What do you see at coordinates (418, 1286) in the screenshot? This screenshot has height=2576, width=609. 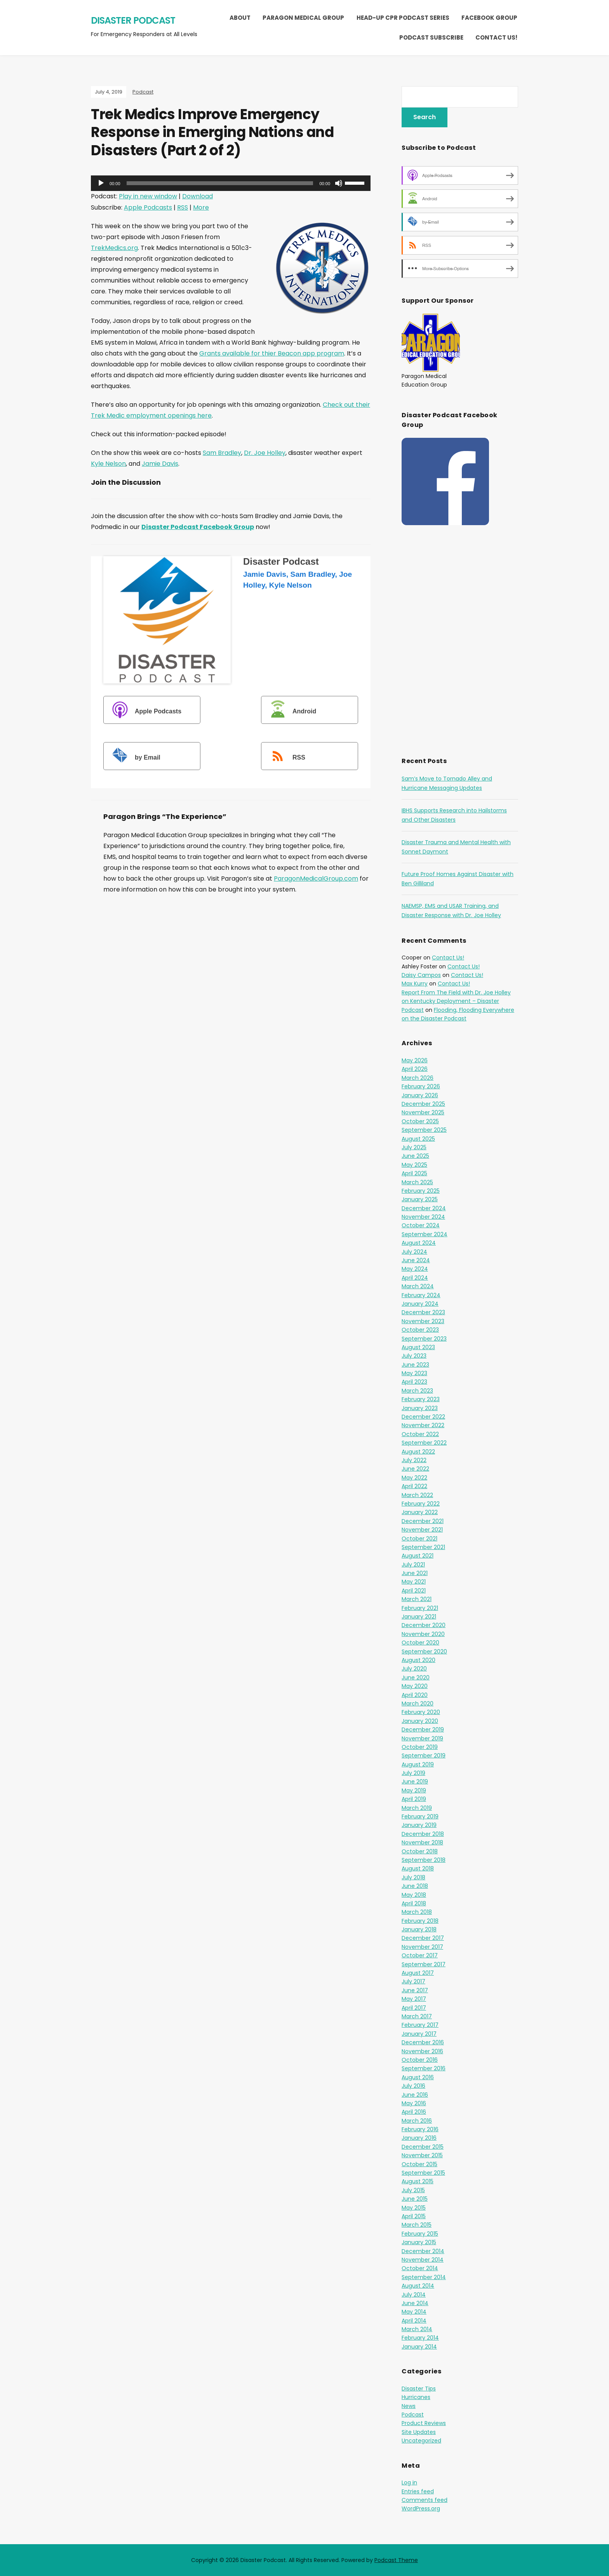 I see `March 2024` at bounding box center [418, 1286].